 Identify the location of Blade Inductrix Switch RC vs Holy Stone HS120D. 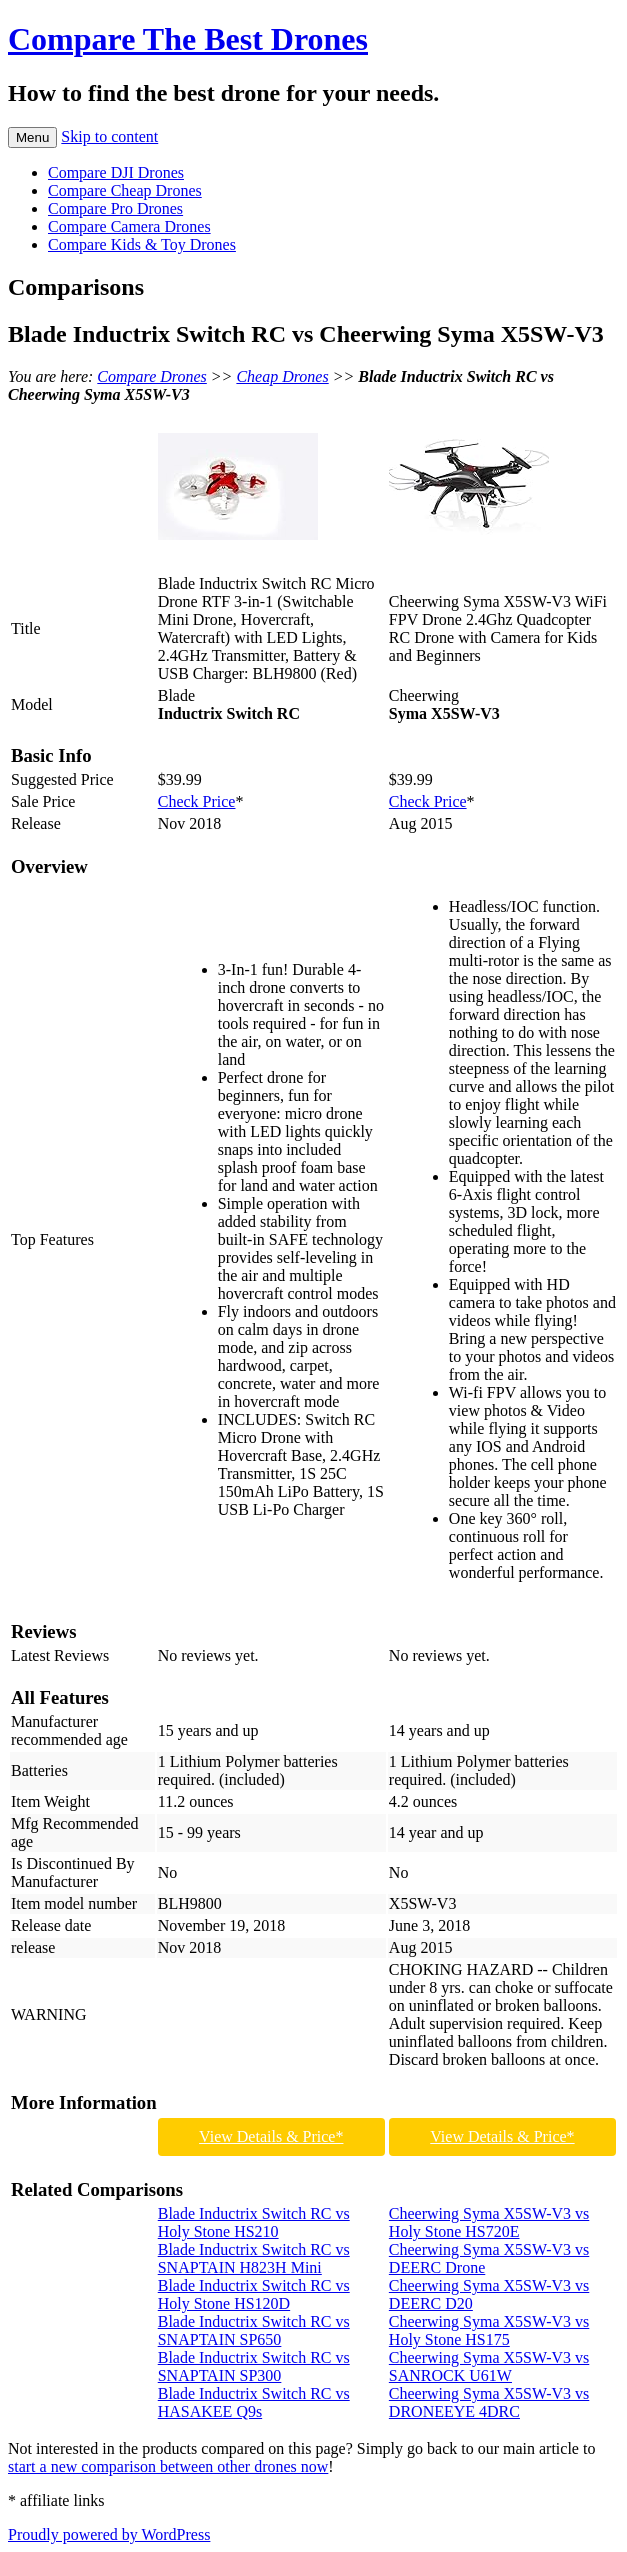
(254, 2294).